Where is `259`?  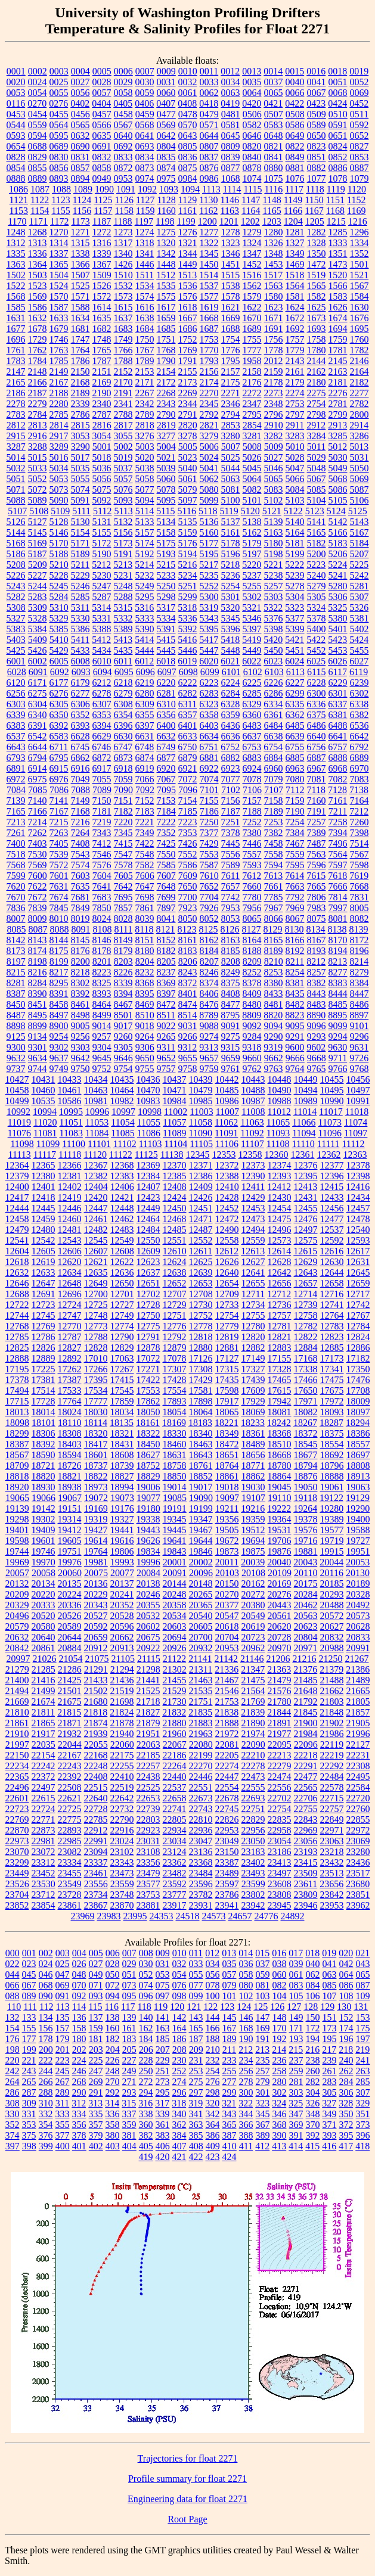
259 is located at coordinates (296, 2071).